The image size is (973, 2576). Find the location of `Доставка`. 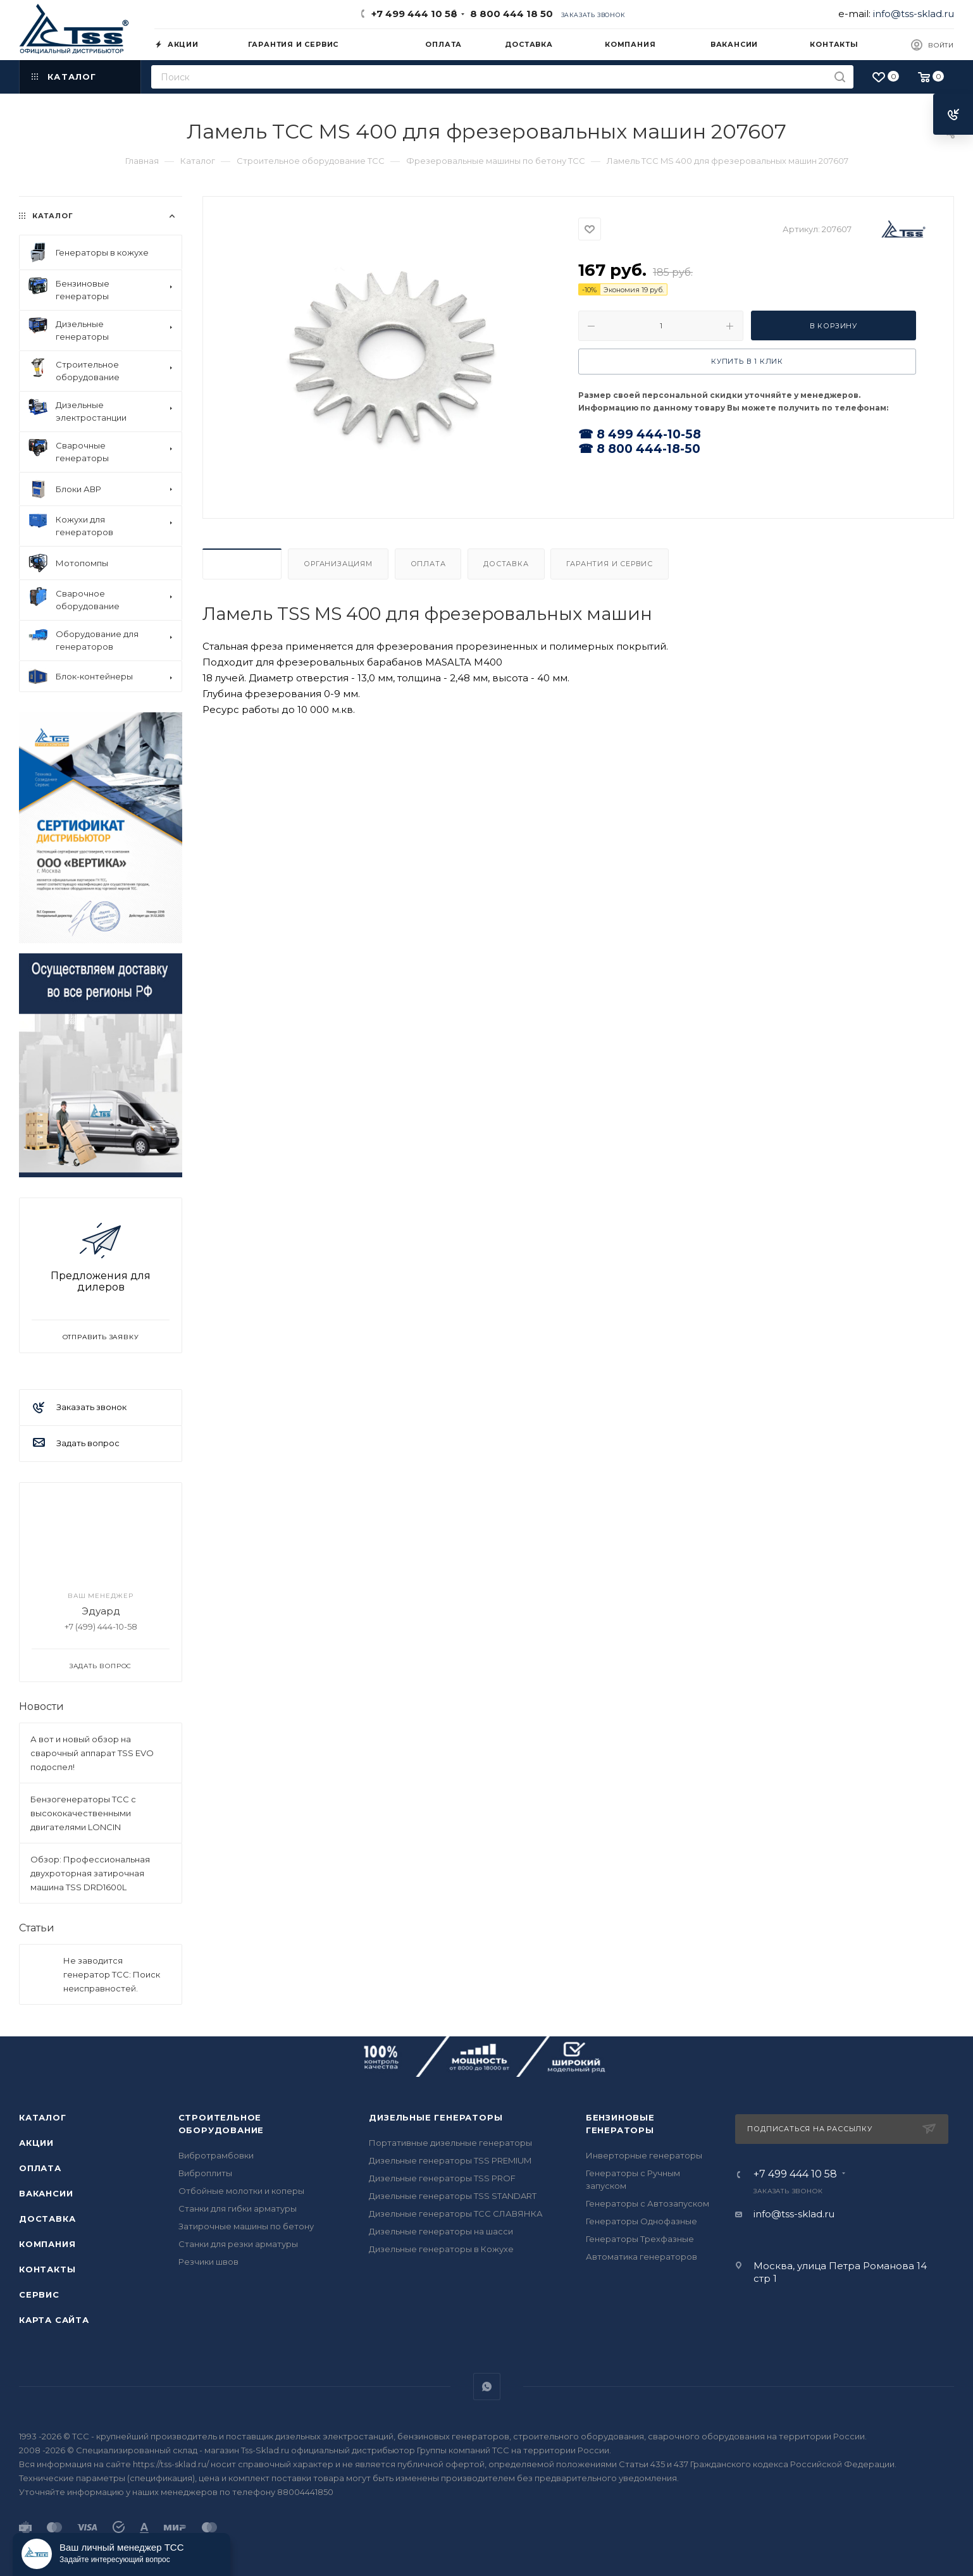

Доставка is located at coordinates (505, 563).